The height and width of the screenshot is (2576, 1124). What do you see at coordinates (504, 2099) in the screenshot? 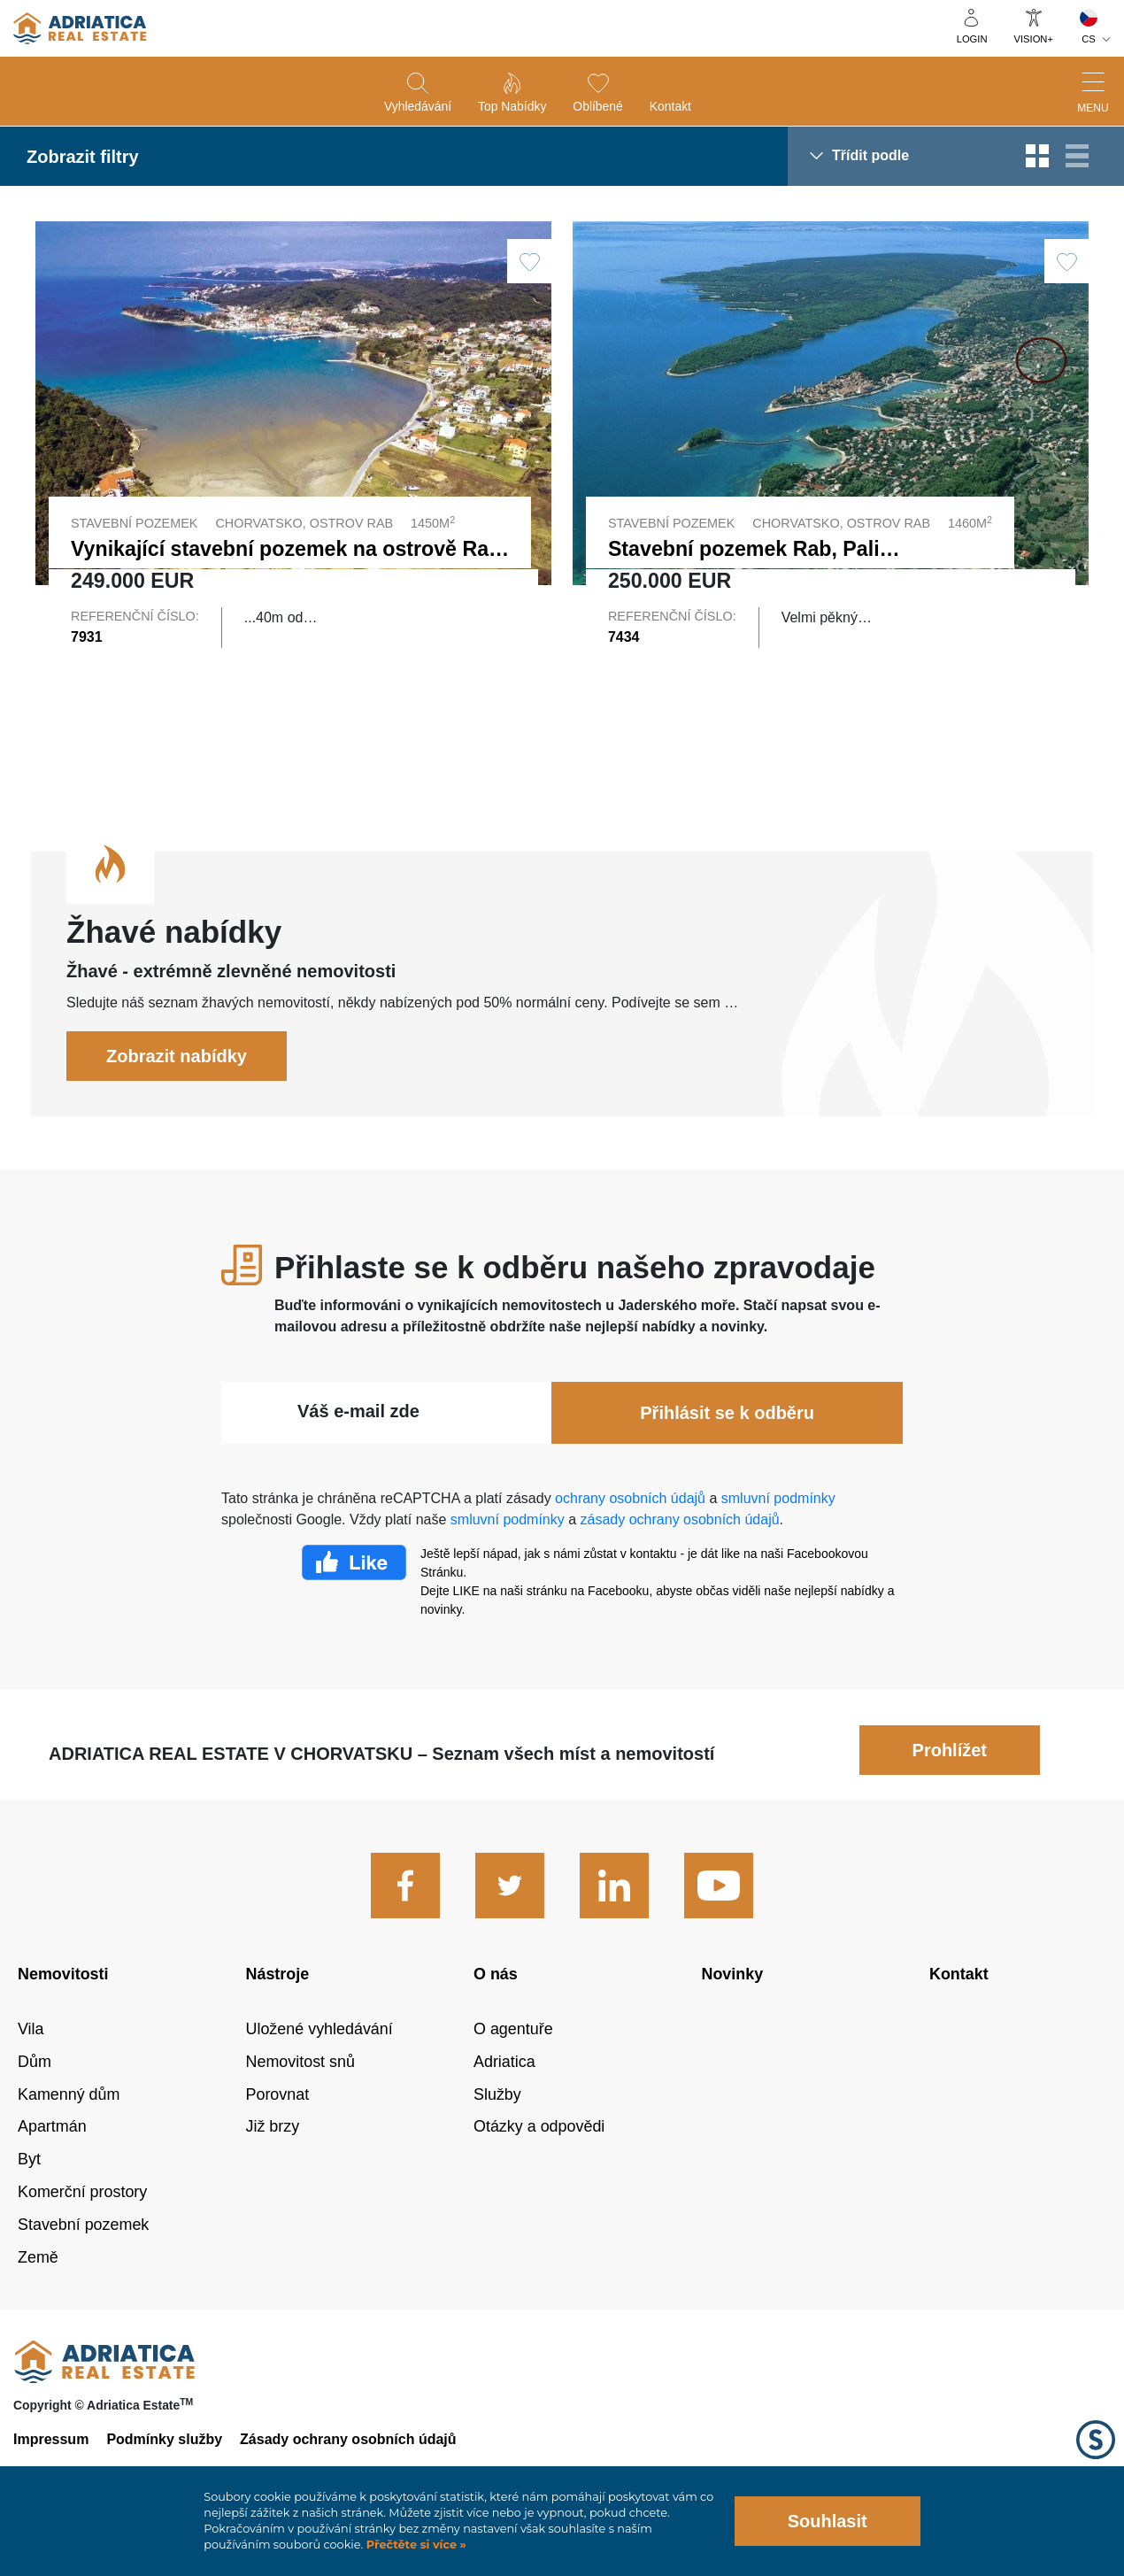
I see `Adriatica` at bounding box center [504, 2099].